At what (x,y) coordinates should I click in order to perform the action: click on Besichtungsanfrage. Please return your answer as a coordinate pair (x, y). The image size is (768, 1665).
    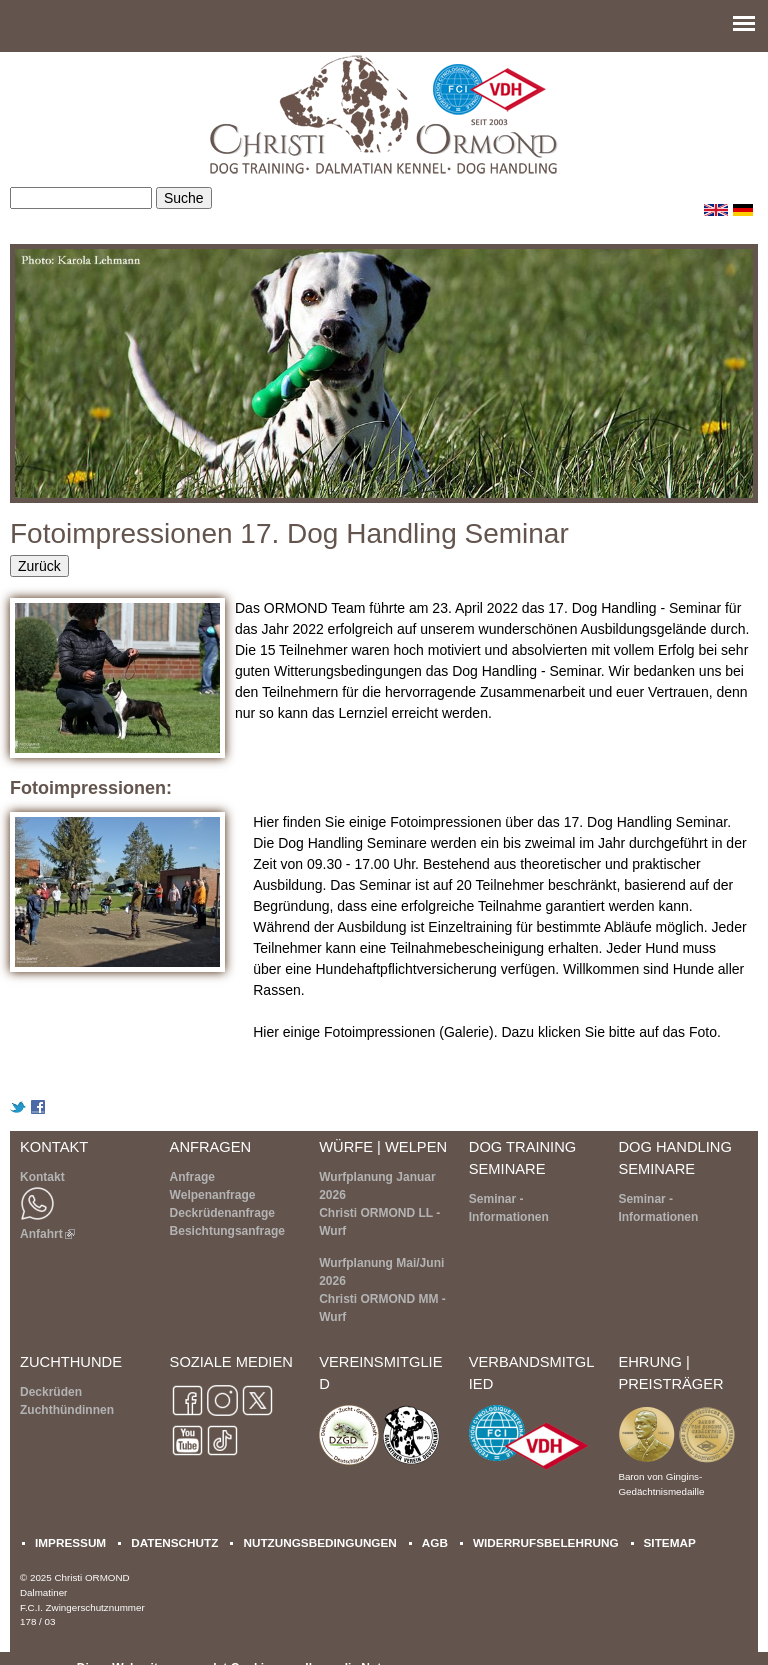
    Looking at the image, I should click on (227, 1231).